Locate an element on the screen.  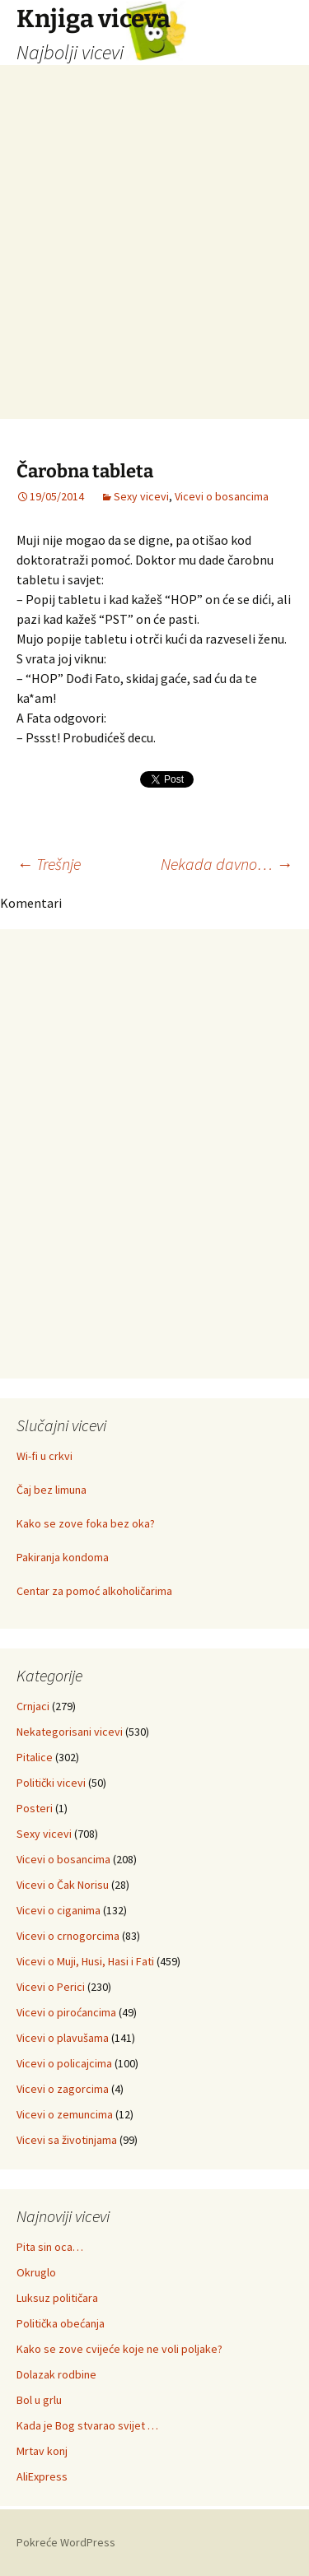
Vicevi o Čak Norisu is located at coordinates (62, 1884).